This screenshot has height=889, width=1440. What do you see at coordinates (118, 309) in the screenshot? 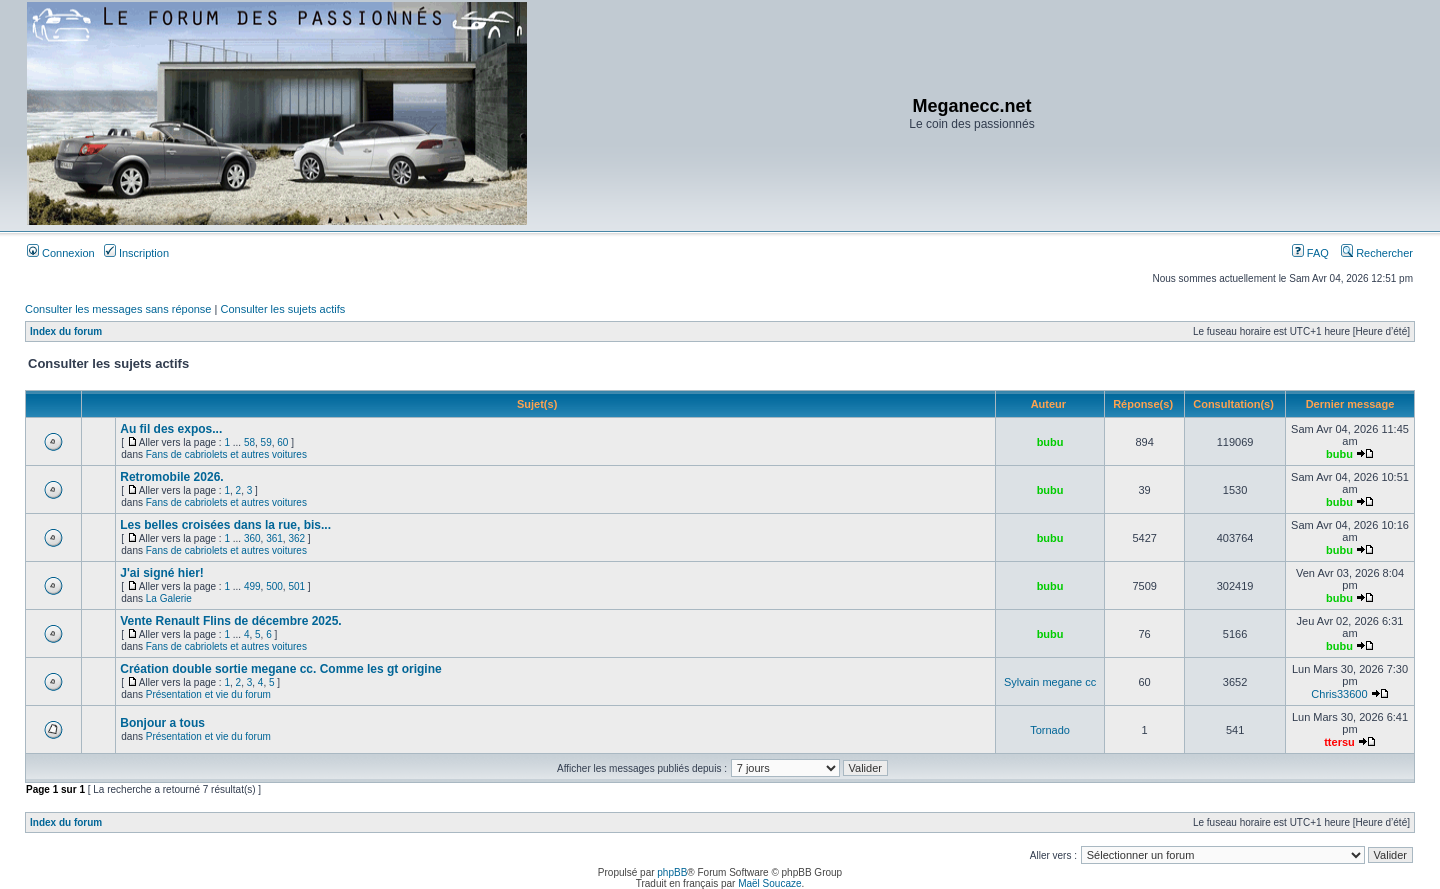
I see `Consulter les messages sans réponse` at bounding box center [118, 309].